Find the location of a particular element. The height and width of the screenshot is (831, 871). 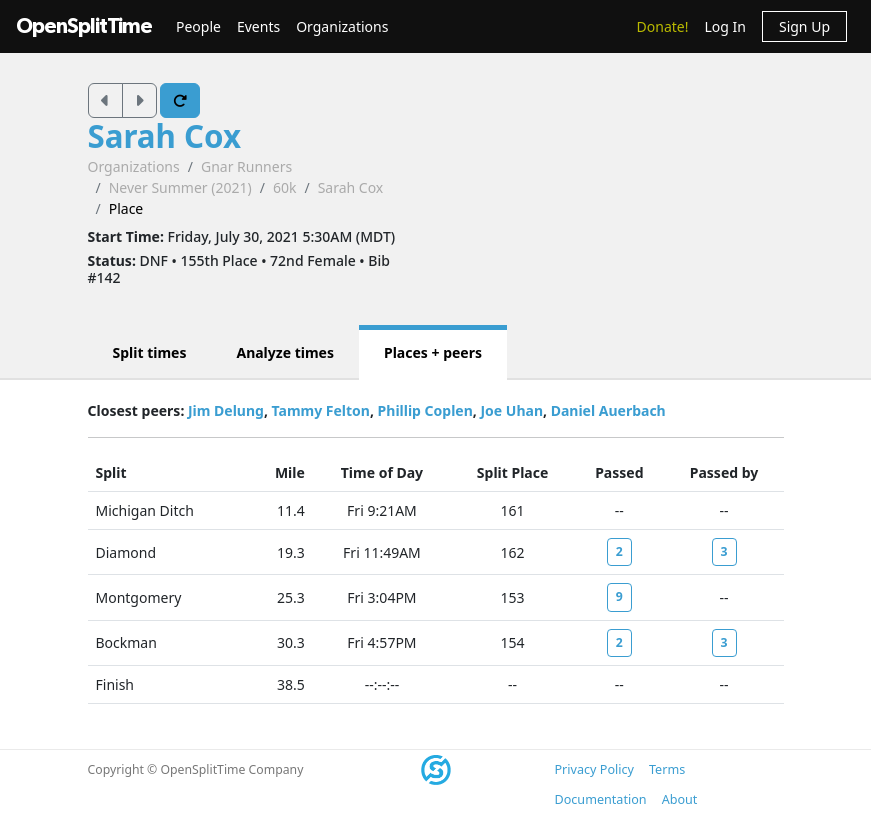

Events is located at coordinates (258, 26).